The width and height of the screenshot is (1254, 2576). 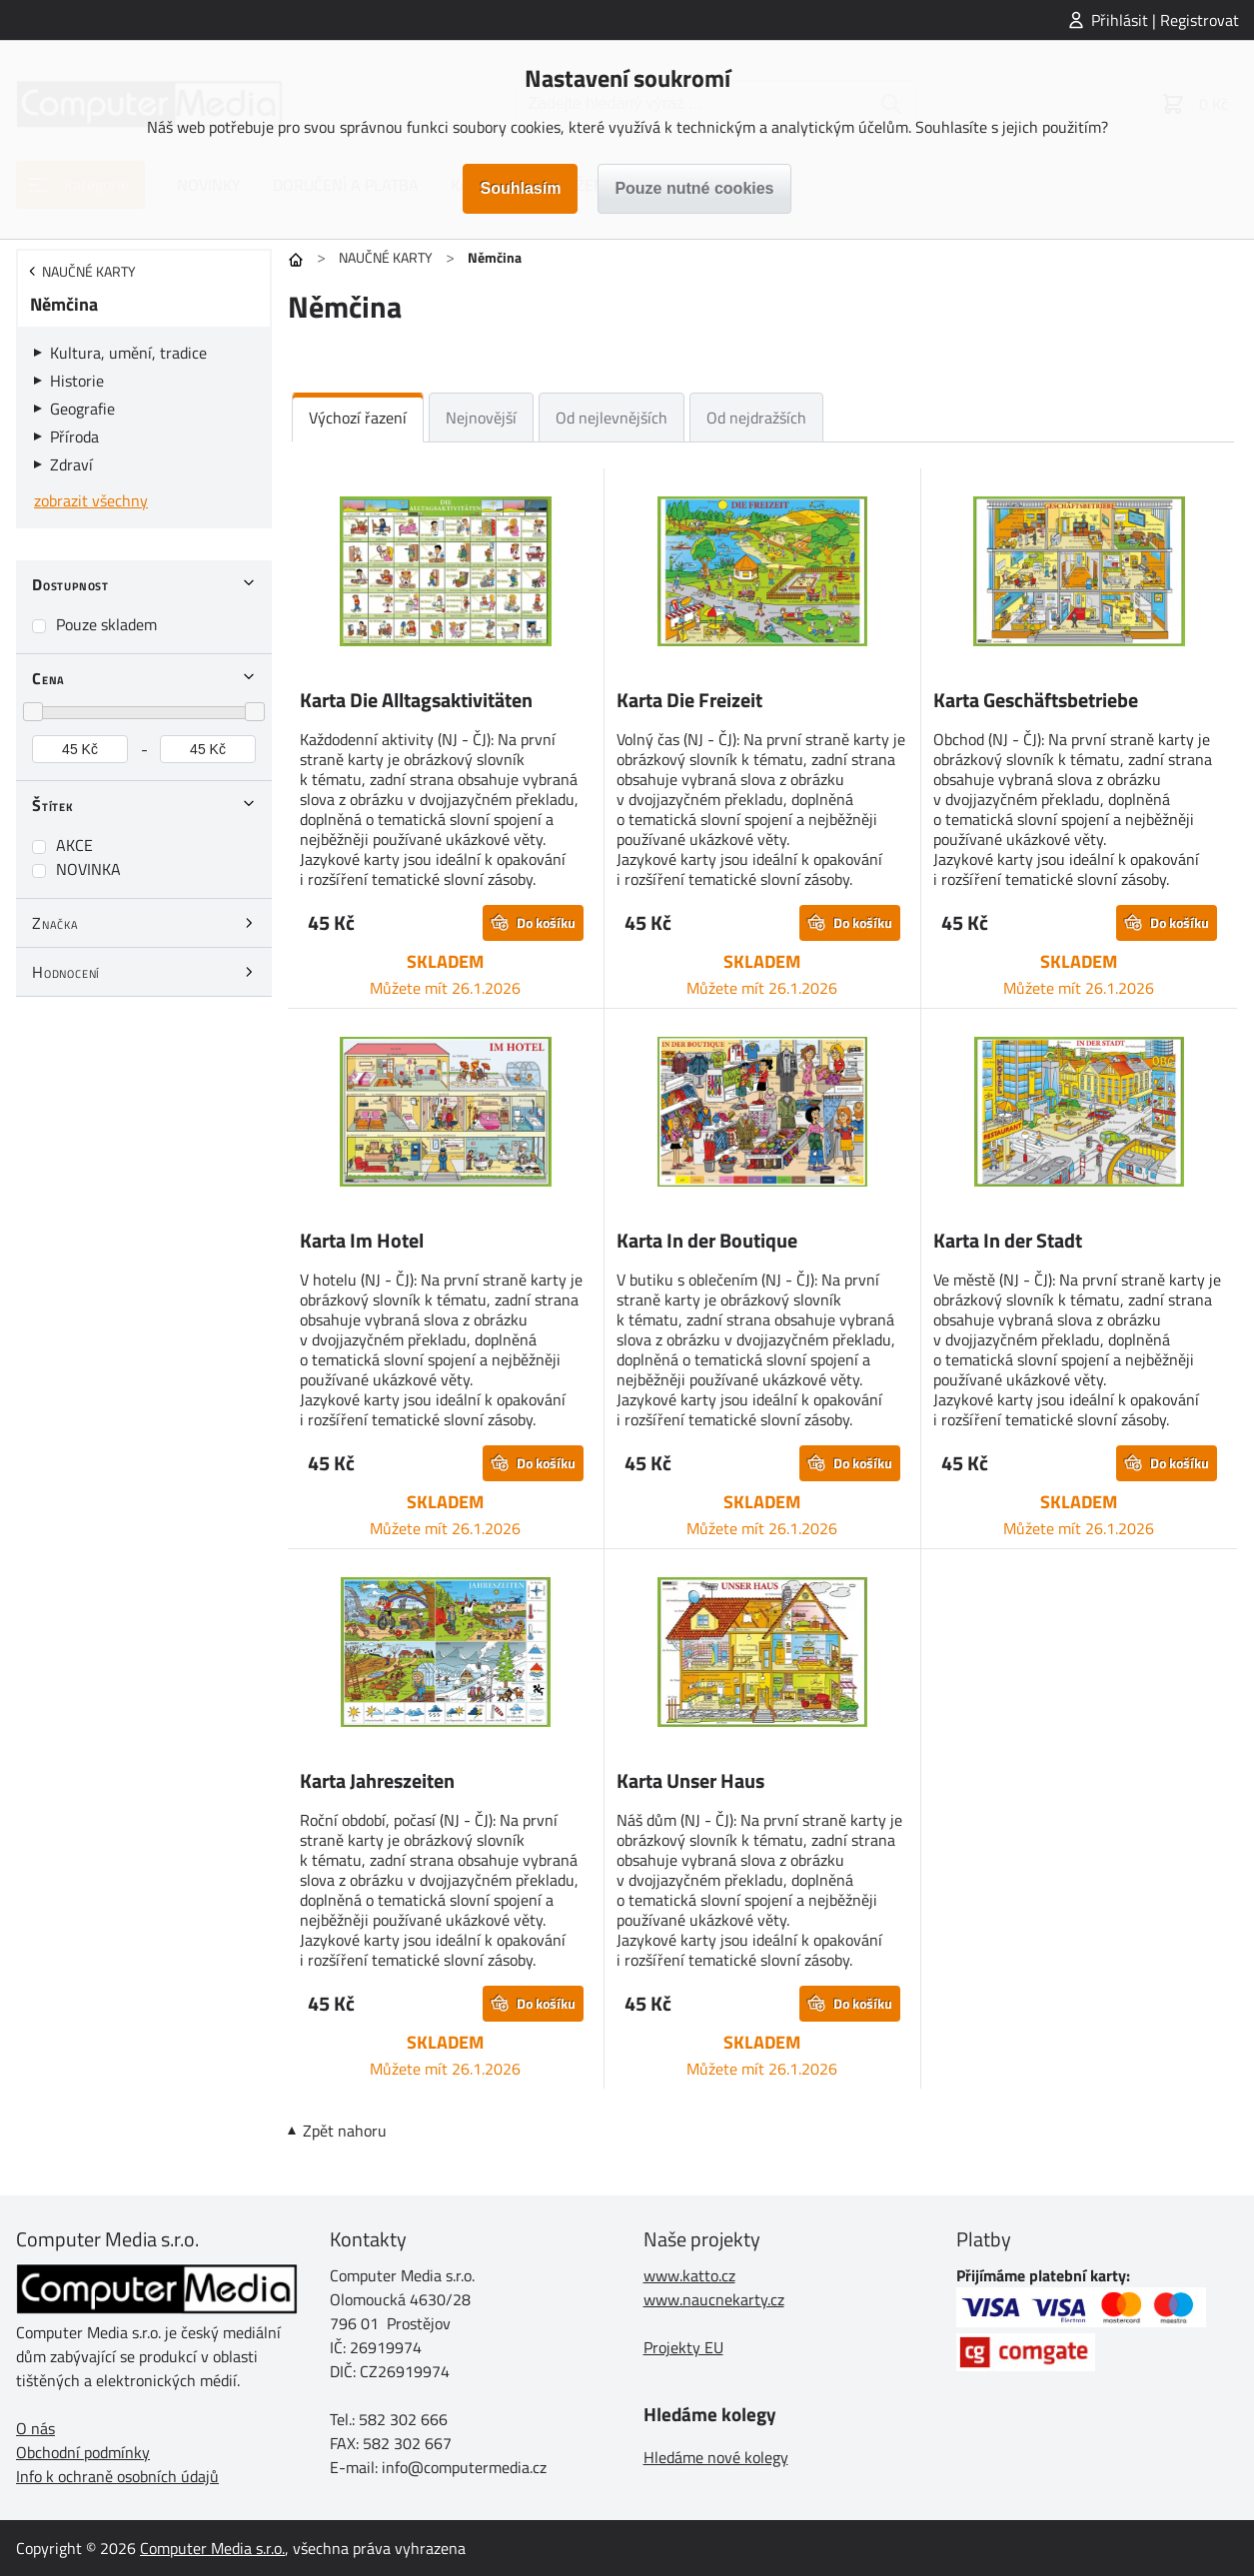 What do you see at coordinates (74, 436) in the screenshot?
I see `Příroda` at bounding box center [74, 436].